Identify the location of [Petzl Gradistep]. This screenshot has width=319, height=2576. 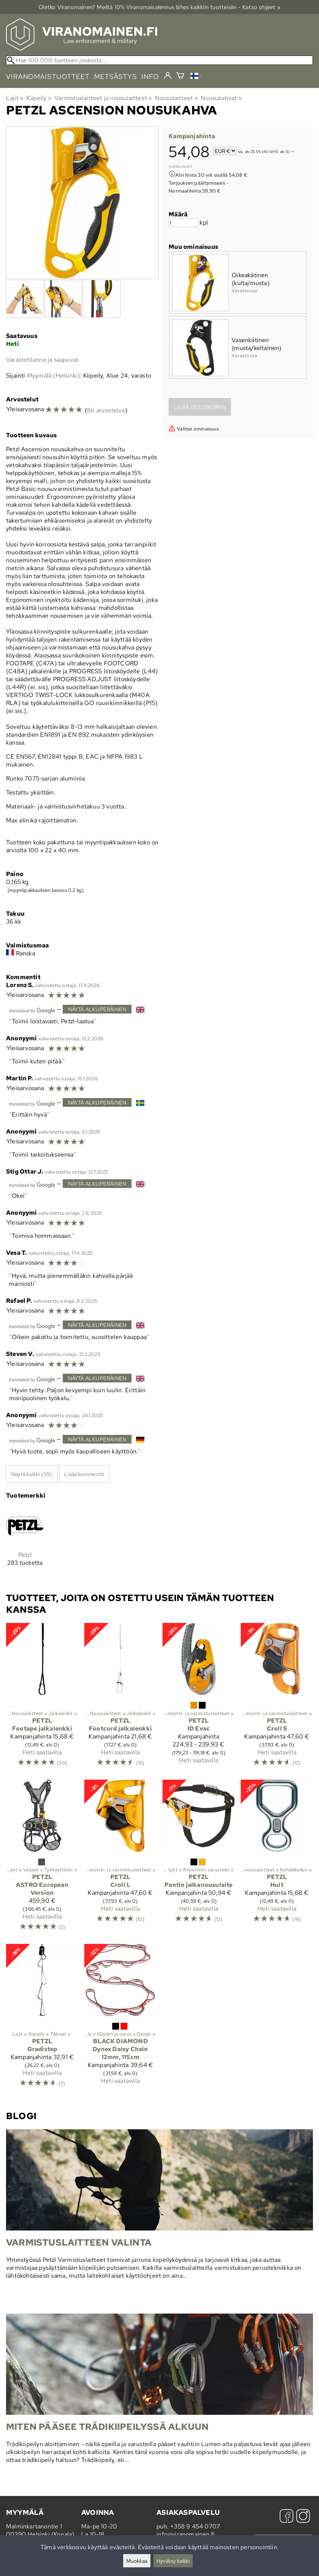
(42, 2019).